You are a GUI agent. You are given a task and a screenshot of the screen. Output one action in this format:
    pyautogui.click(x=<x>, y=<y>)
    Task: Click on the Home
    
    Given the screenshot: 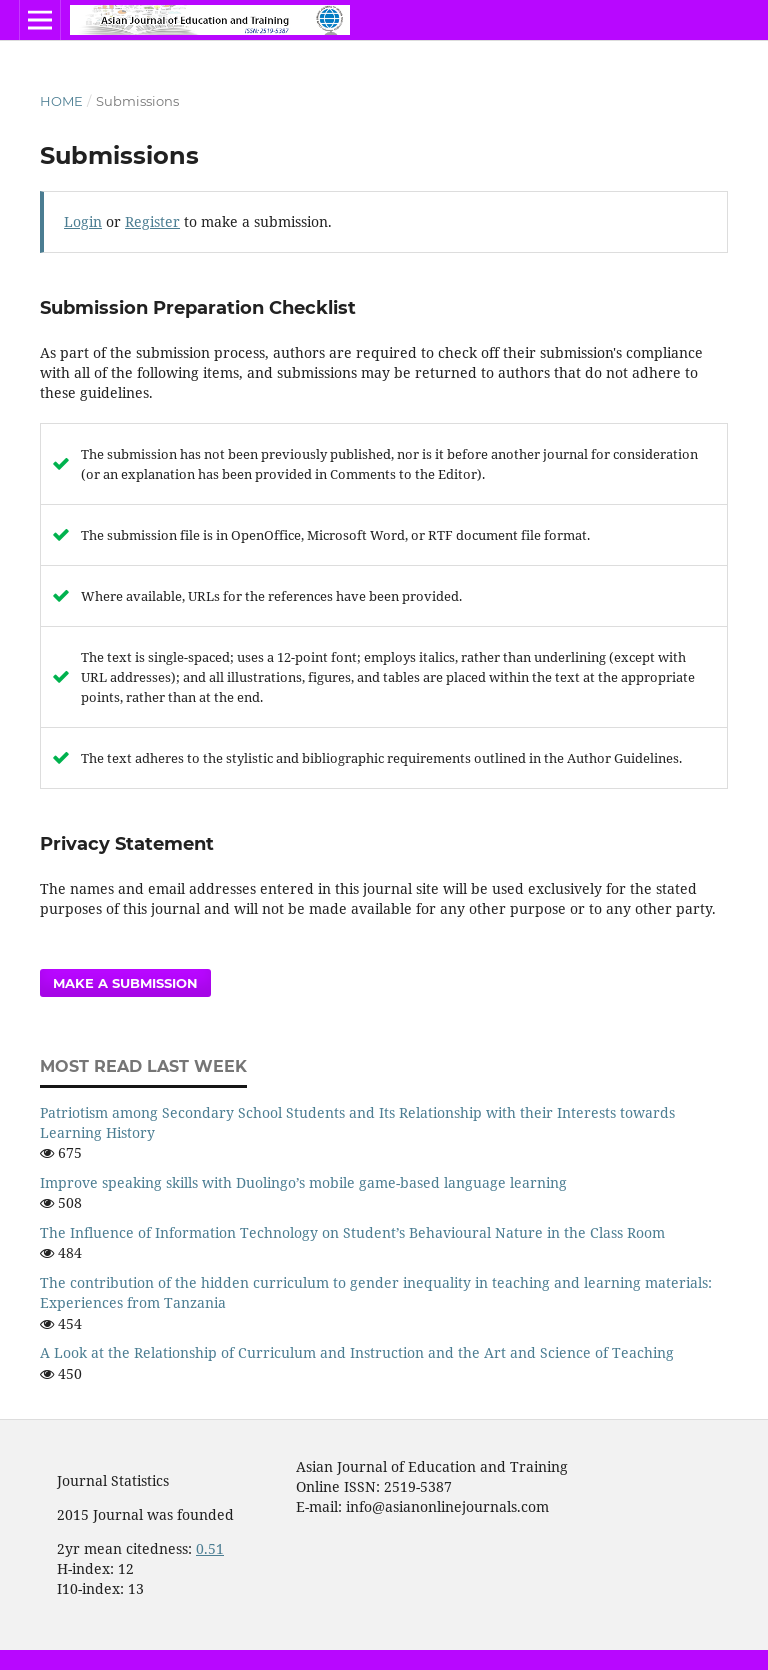 What is the action you would take?
    pyautogui.click(x=61, y=101)
    